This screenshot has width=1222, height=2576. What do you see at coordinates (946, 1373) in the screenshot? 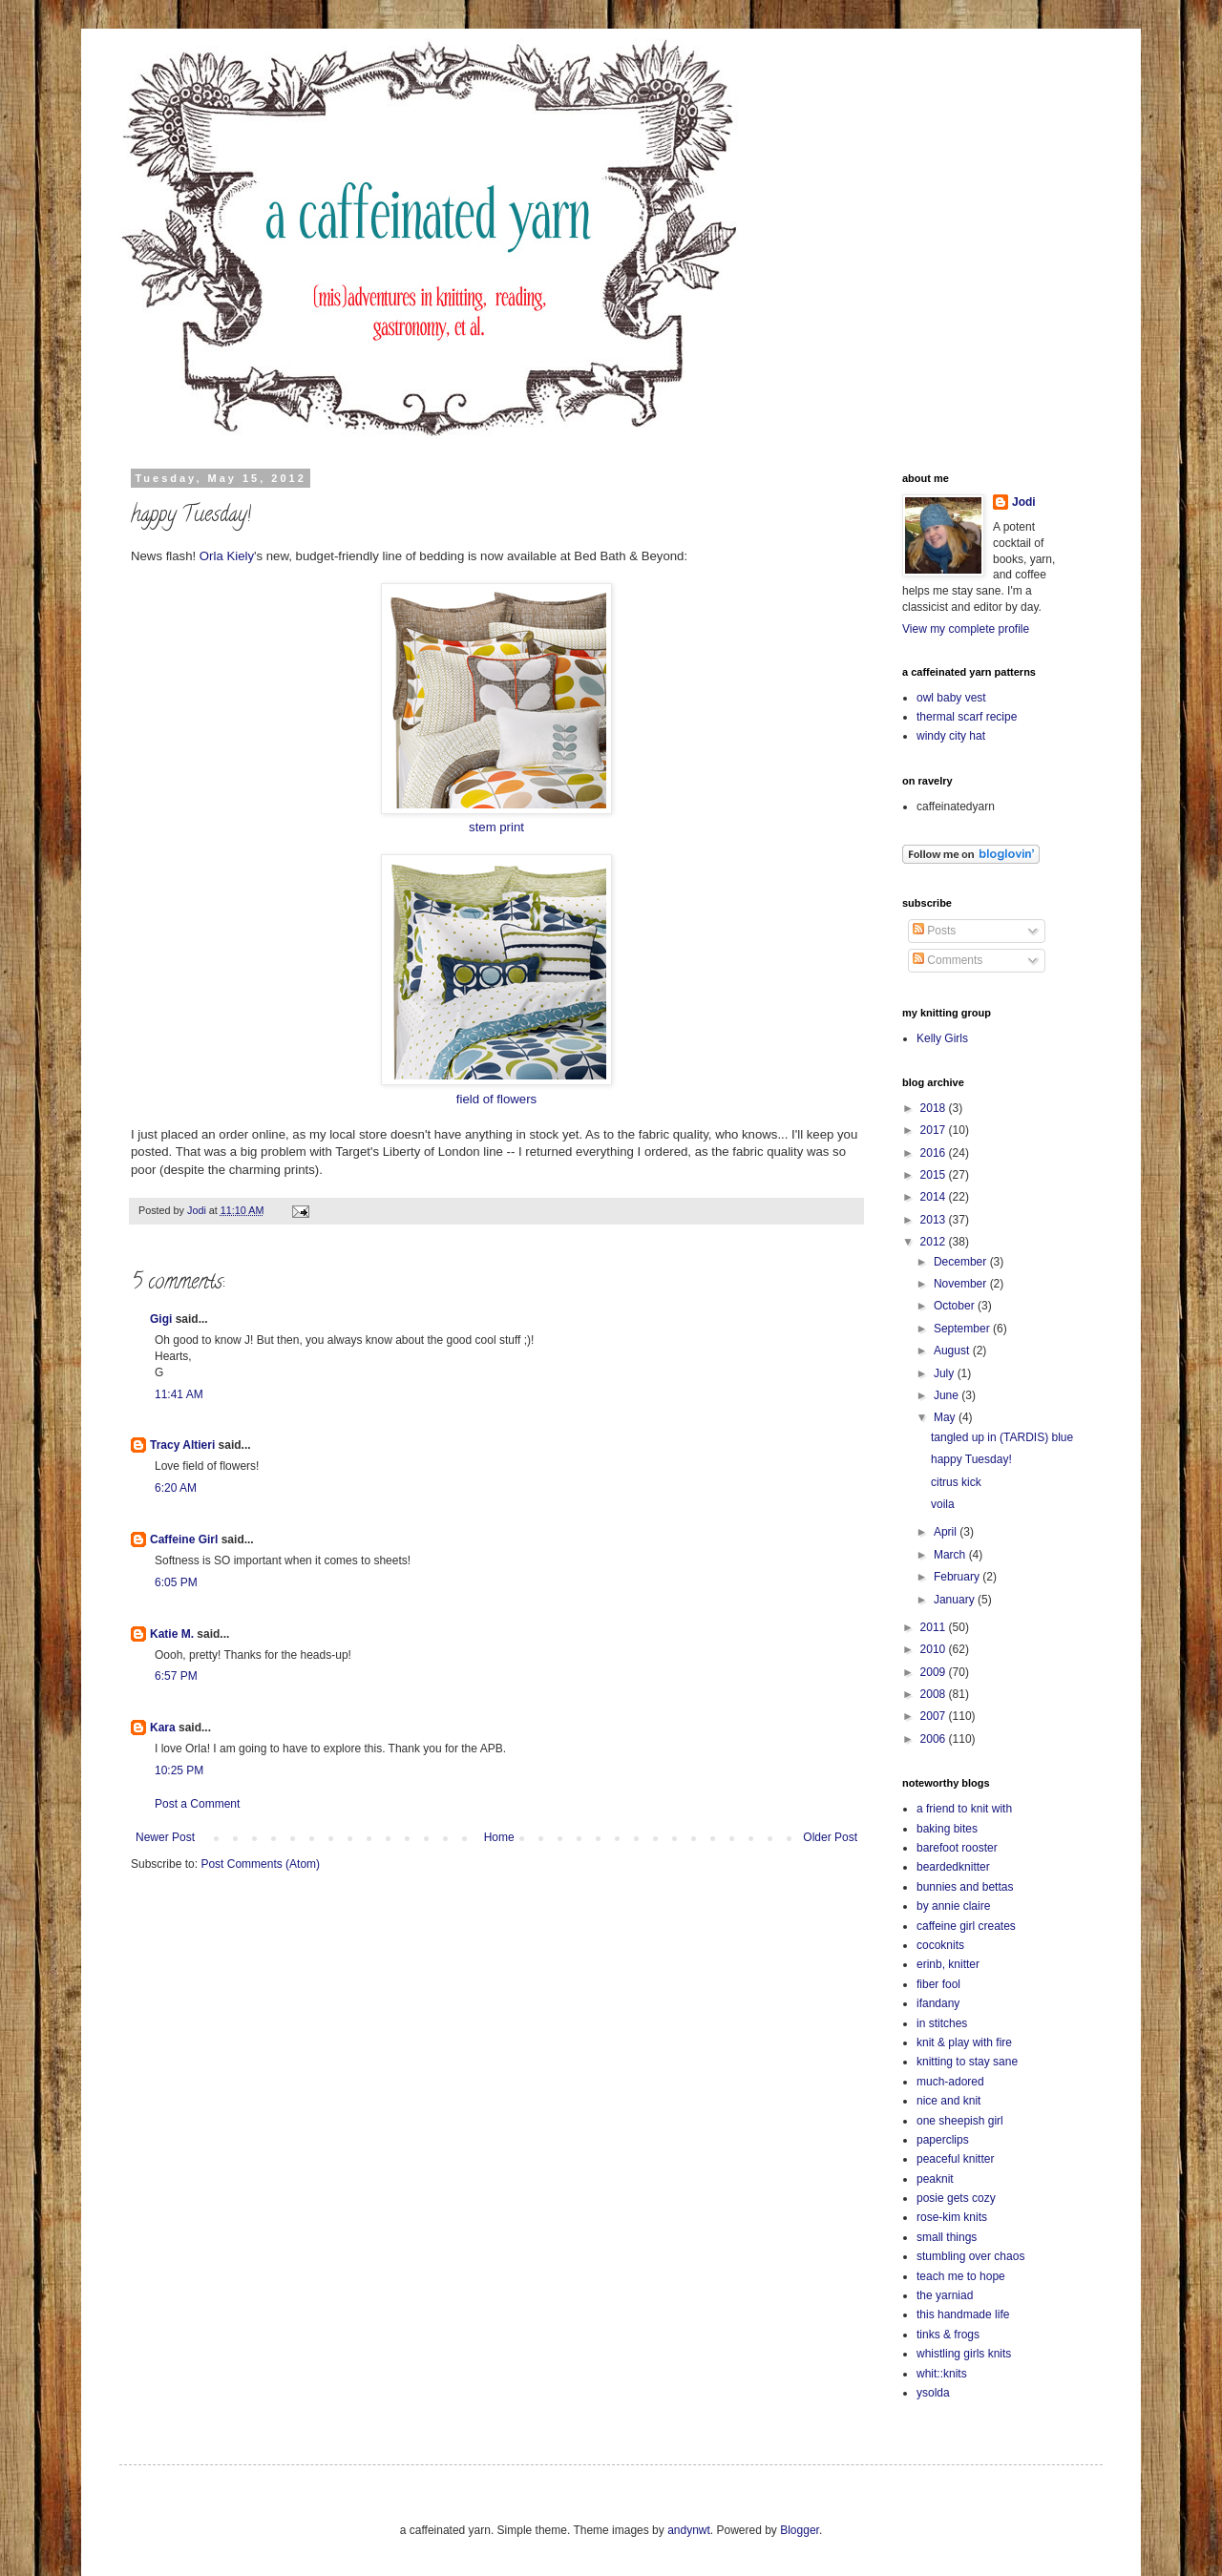
I see `July` at bounding box center [946, 1373].